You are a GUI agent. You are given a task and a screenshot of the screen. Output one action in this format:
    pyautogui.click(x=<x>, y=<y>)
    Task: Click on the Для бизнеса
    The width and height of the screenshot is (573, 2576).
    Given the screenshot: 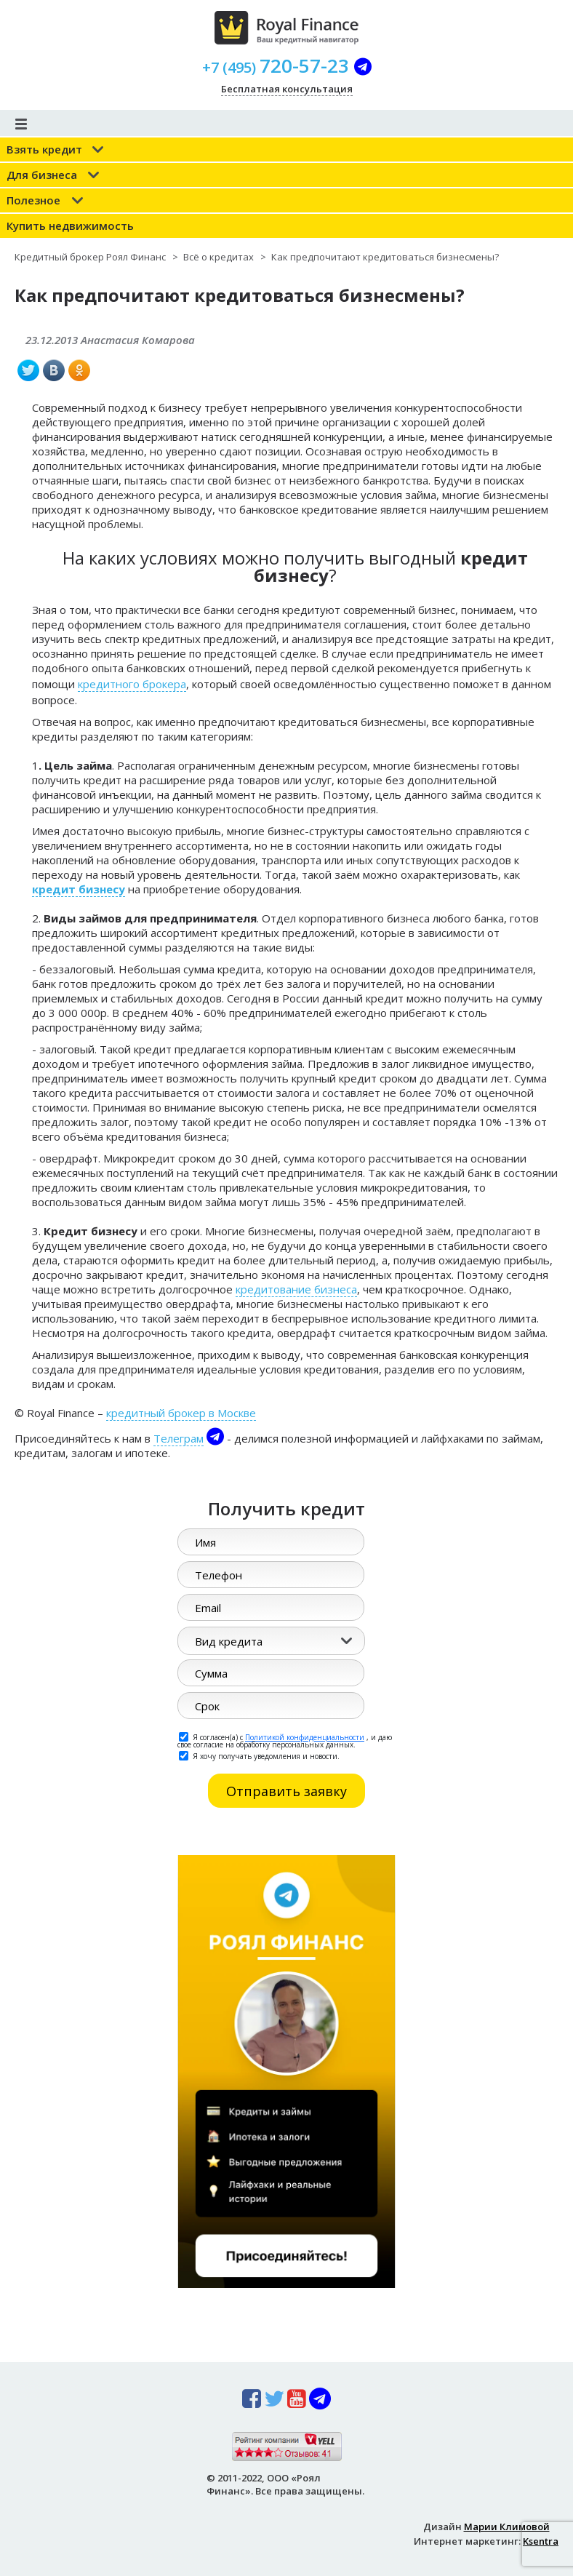 What is the action you would take?
    pyautogui.click(x=42, y=174)
    